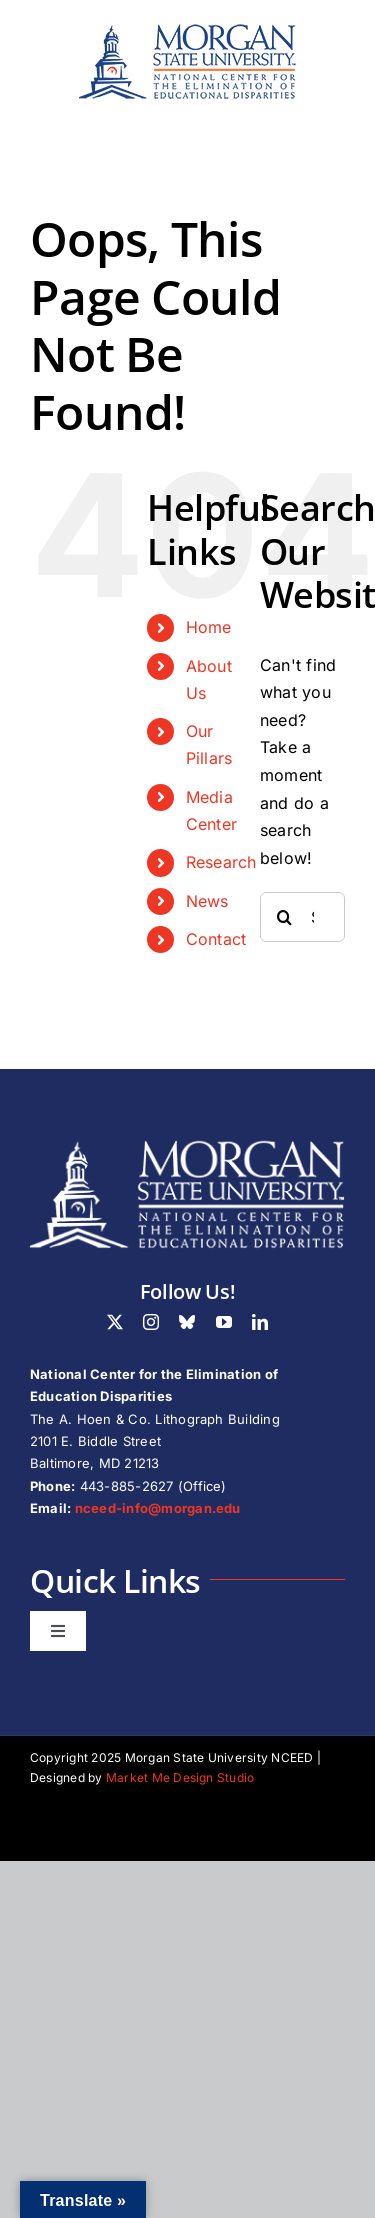 This screenshot has width=375, height=2218. Describe the element at coordinates (158, 1508) in the screenshot. I see `nceed-info@morgan.edu` at that location.